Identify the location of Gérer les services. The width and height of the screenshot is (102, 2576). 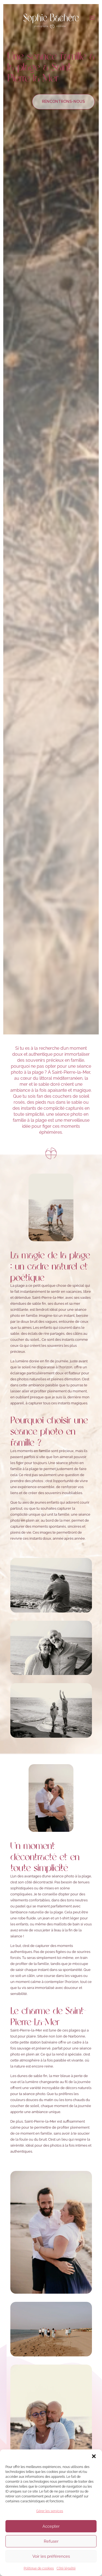
(49, 2521).